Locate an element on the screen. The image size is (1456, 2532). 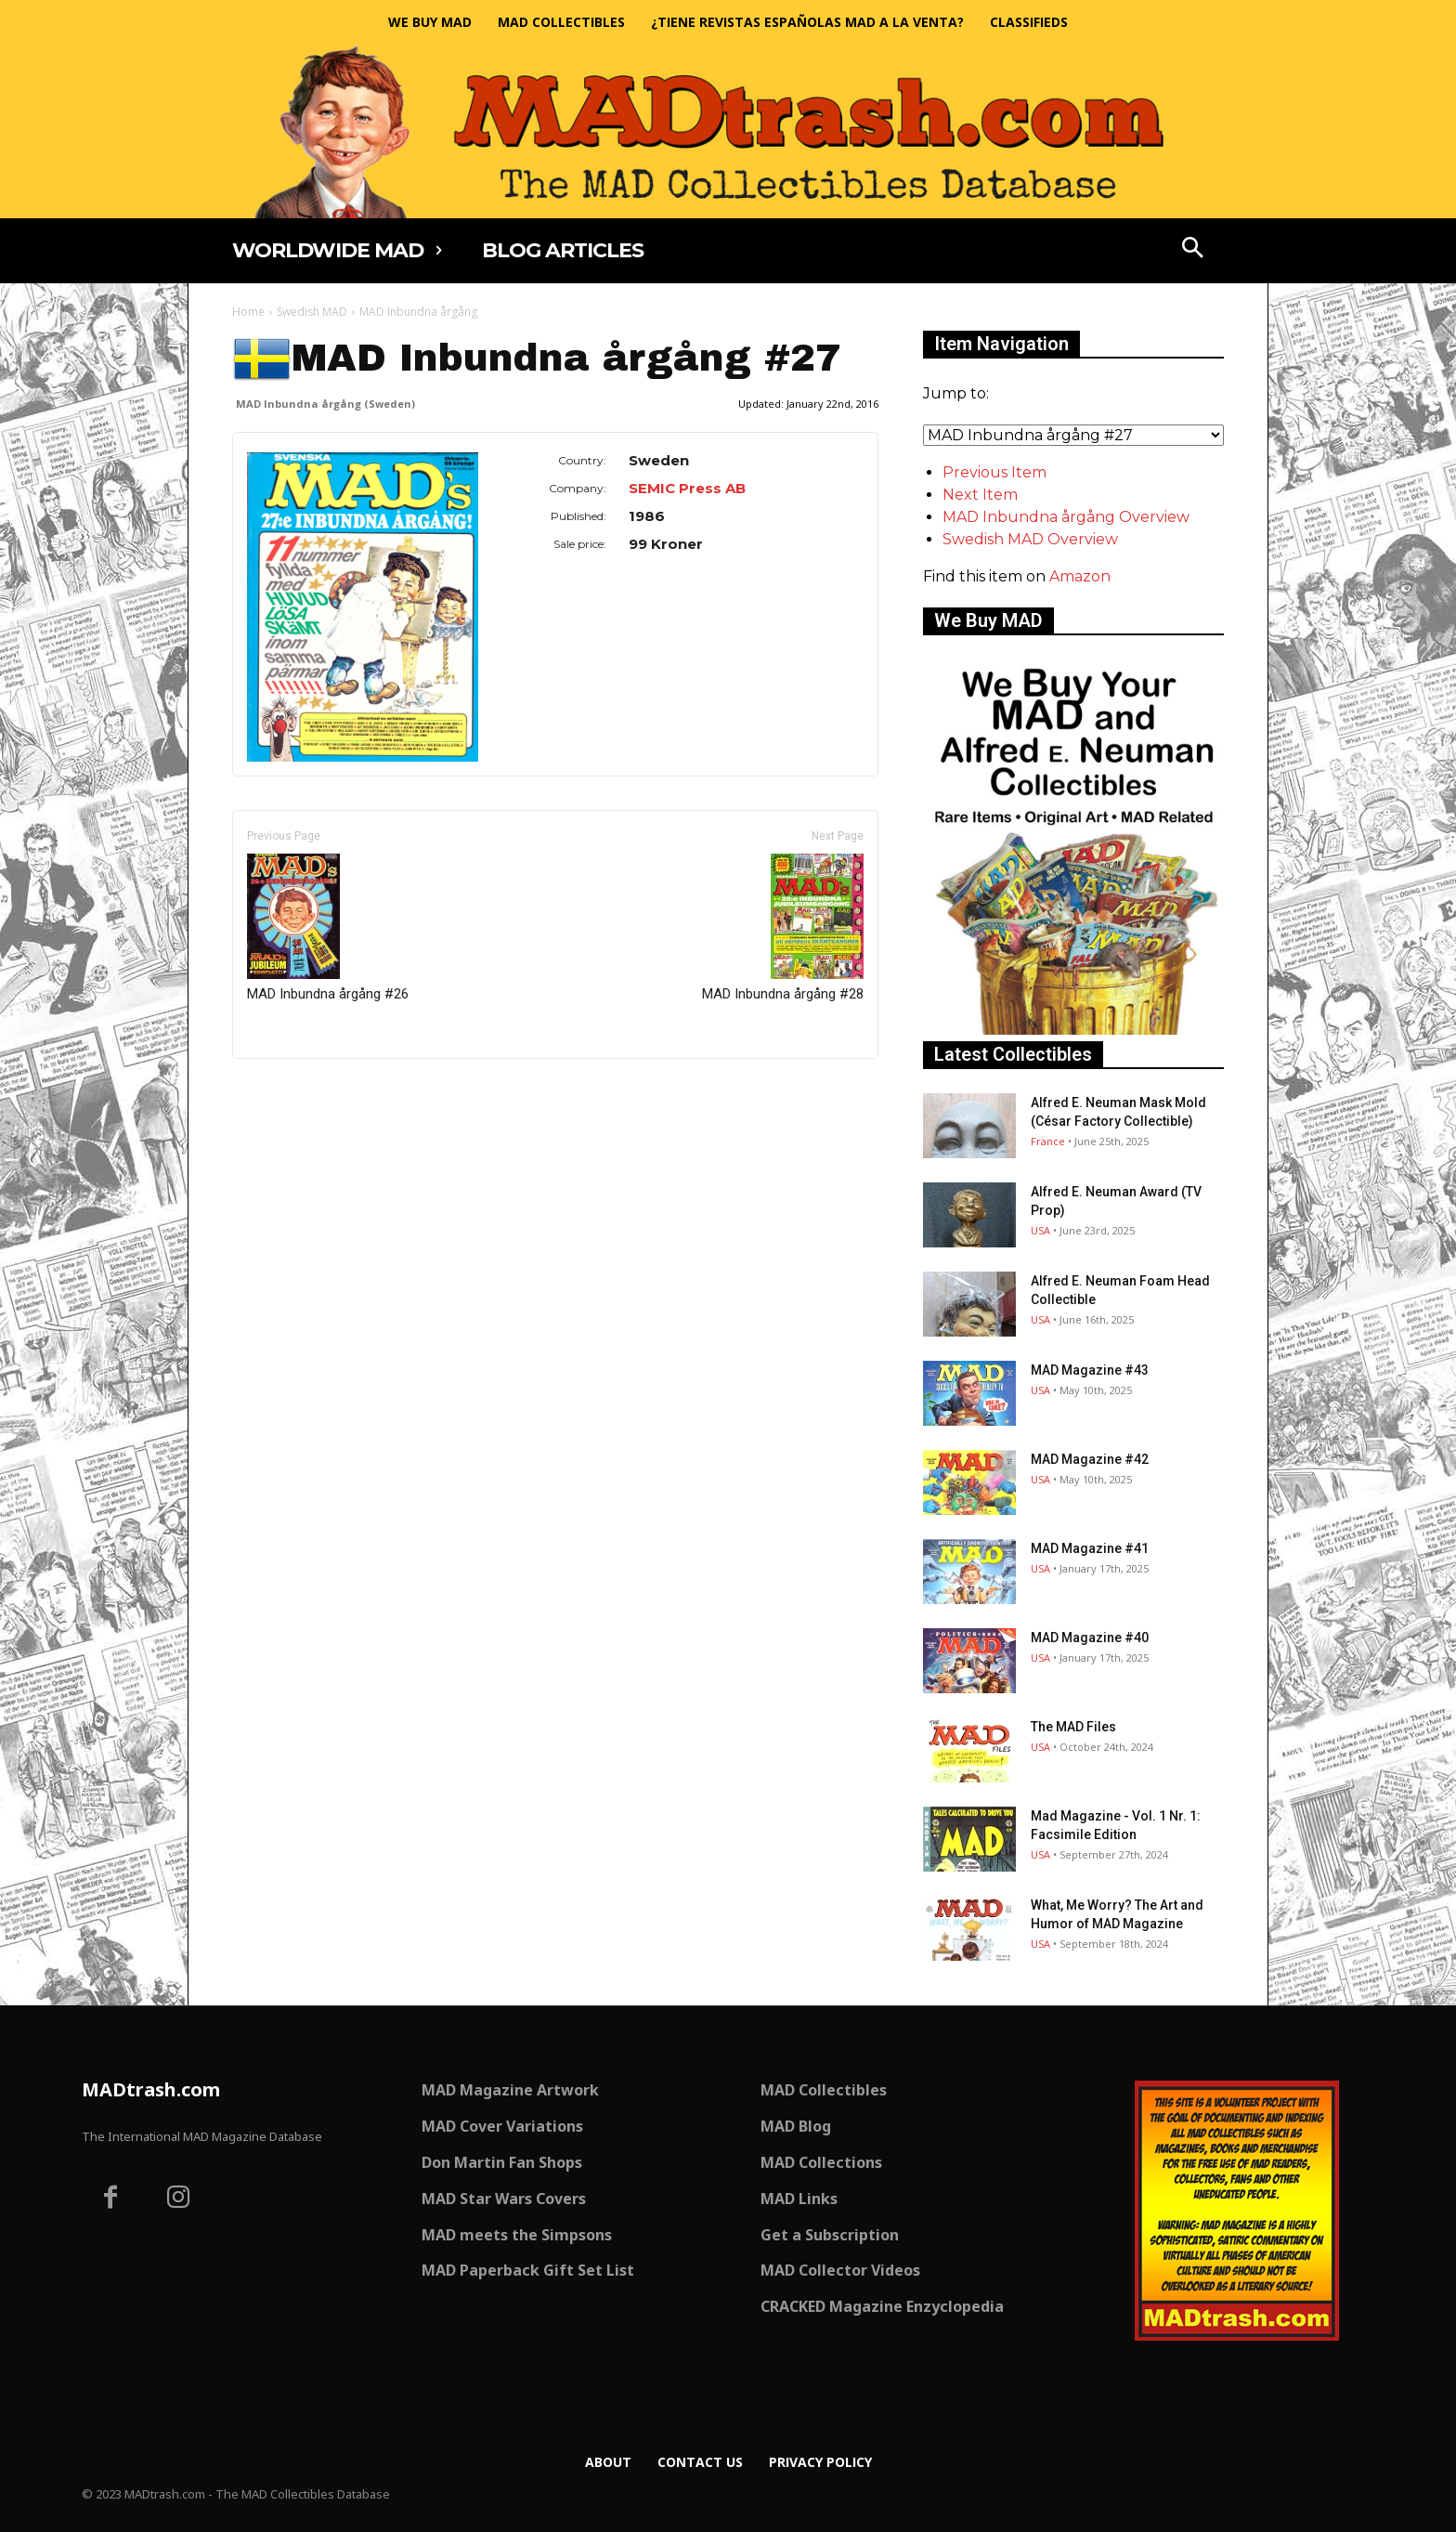
MAD Inbundna årgång #26 is located at coordinates (328, 928).